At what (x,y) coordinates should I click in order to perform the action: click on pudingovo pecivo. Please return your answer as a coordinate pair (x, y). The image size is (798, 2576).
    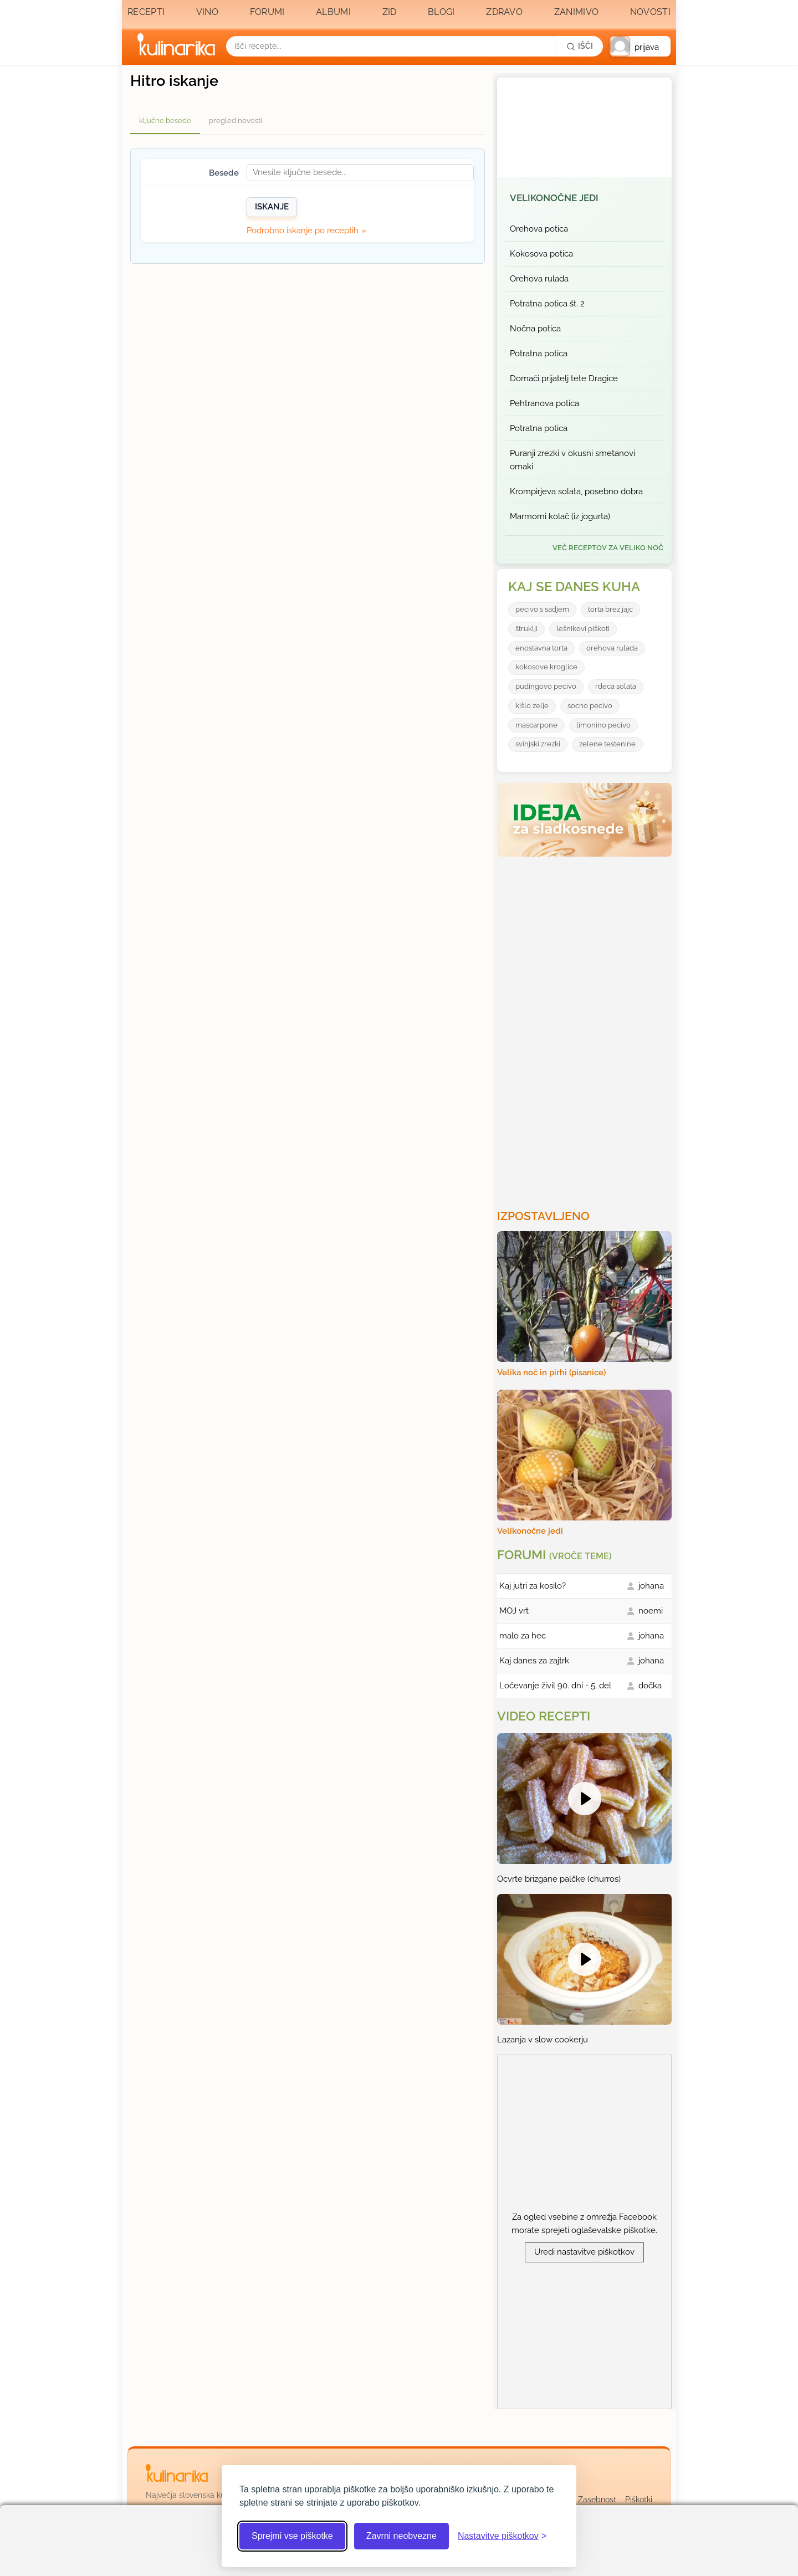
    Looking at the image, I should click on (545, 686).